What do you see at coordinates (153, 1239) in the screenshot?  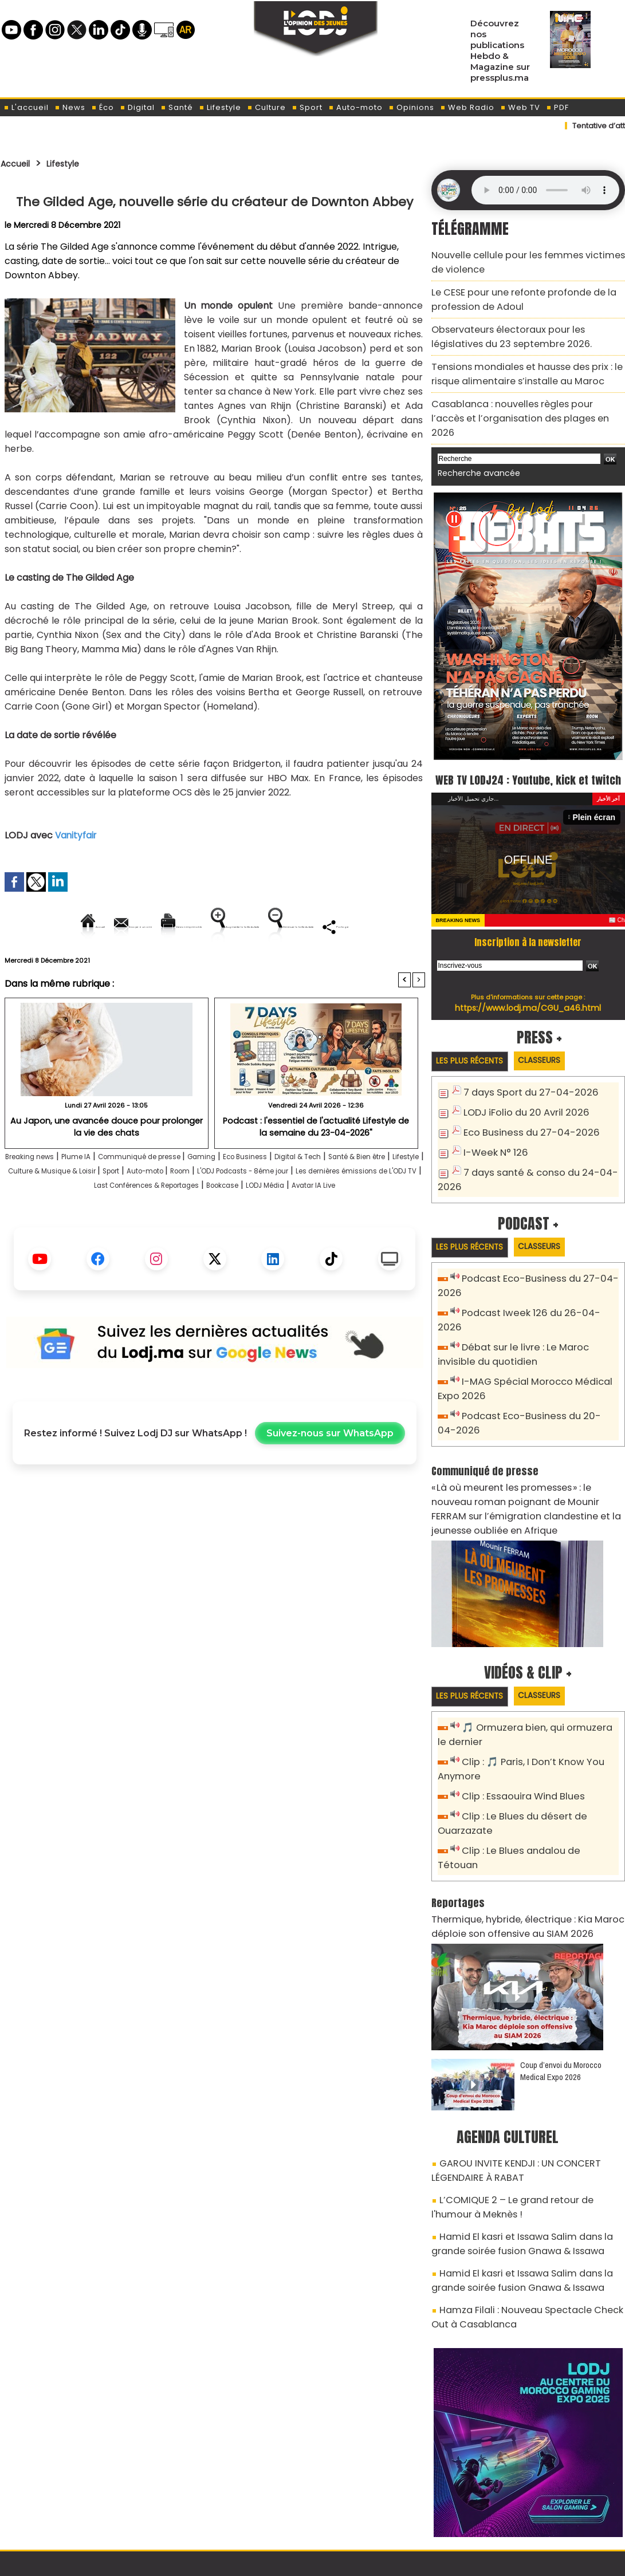 I see `Bookcase` at bounding box center [153, 1239].